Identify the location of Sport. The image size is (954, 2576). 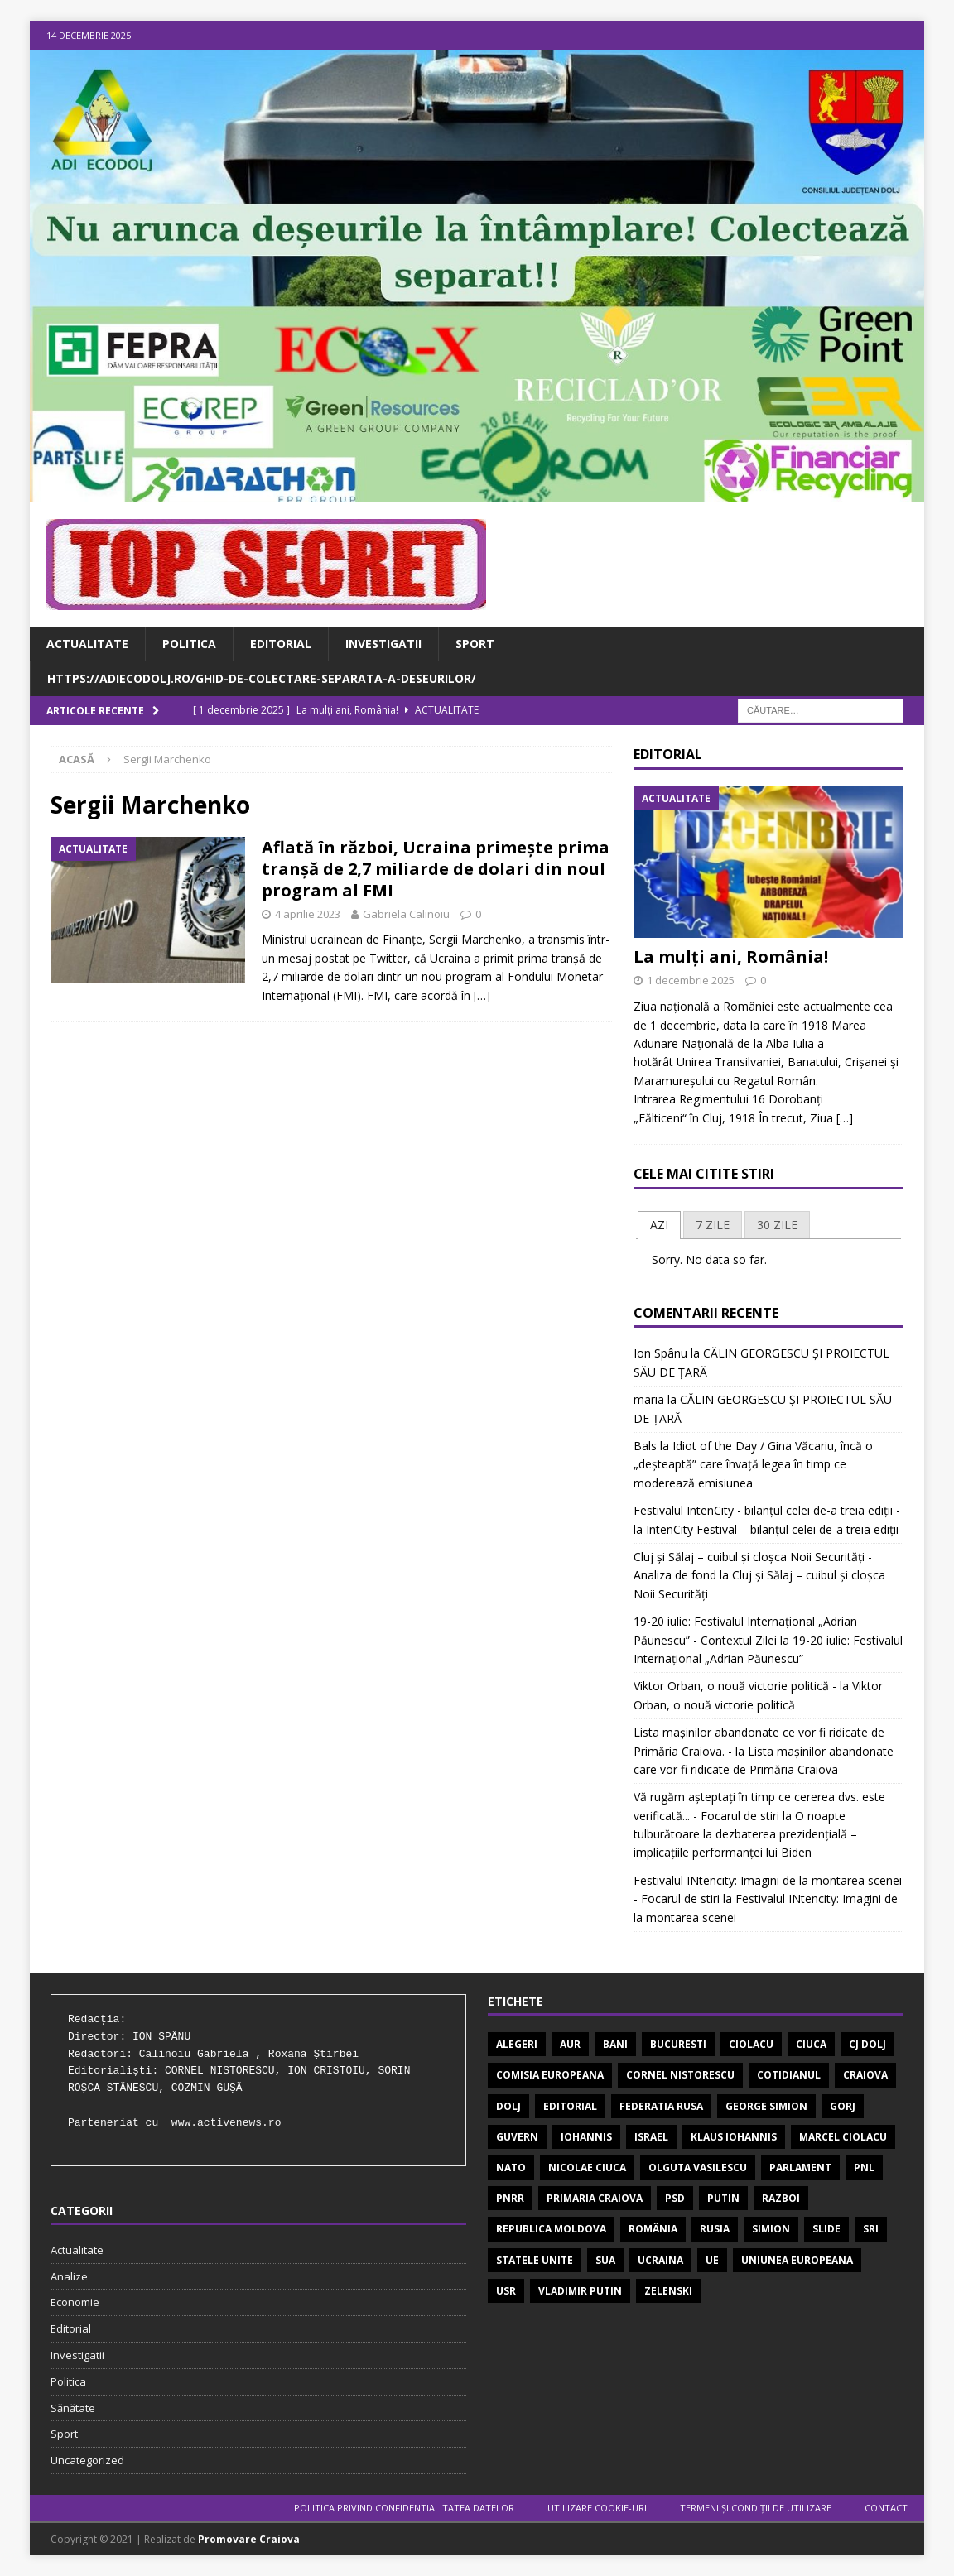
(474, 643).